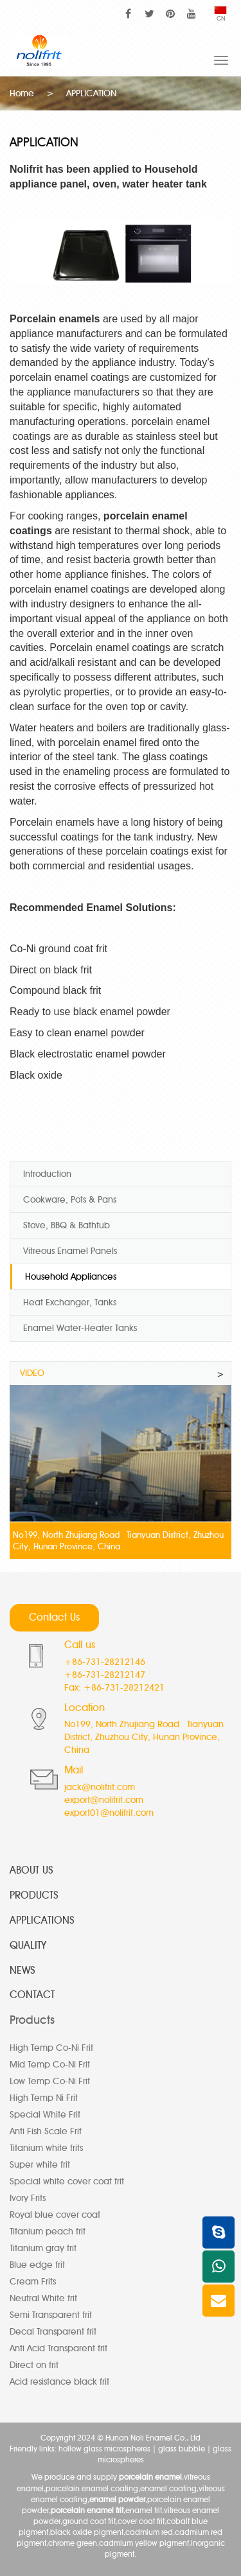 The image size is (241, 2576). What do you see at coordinates (53, 2331) in the screenshot?
I see `Decal Transparent frit` at bounding box center [53, 2331].